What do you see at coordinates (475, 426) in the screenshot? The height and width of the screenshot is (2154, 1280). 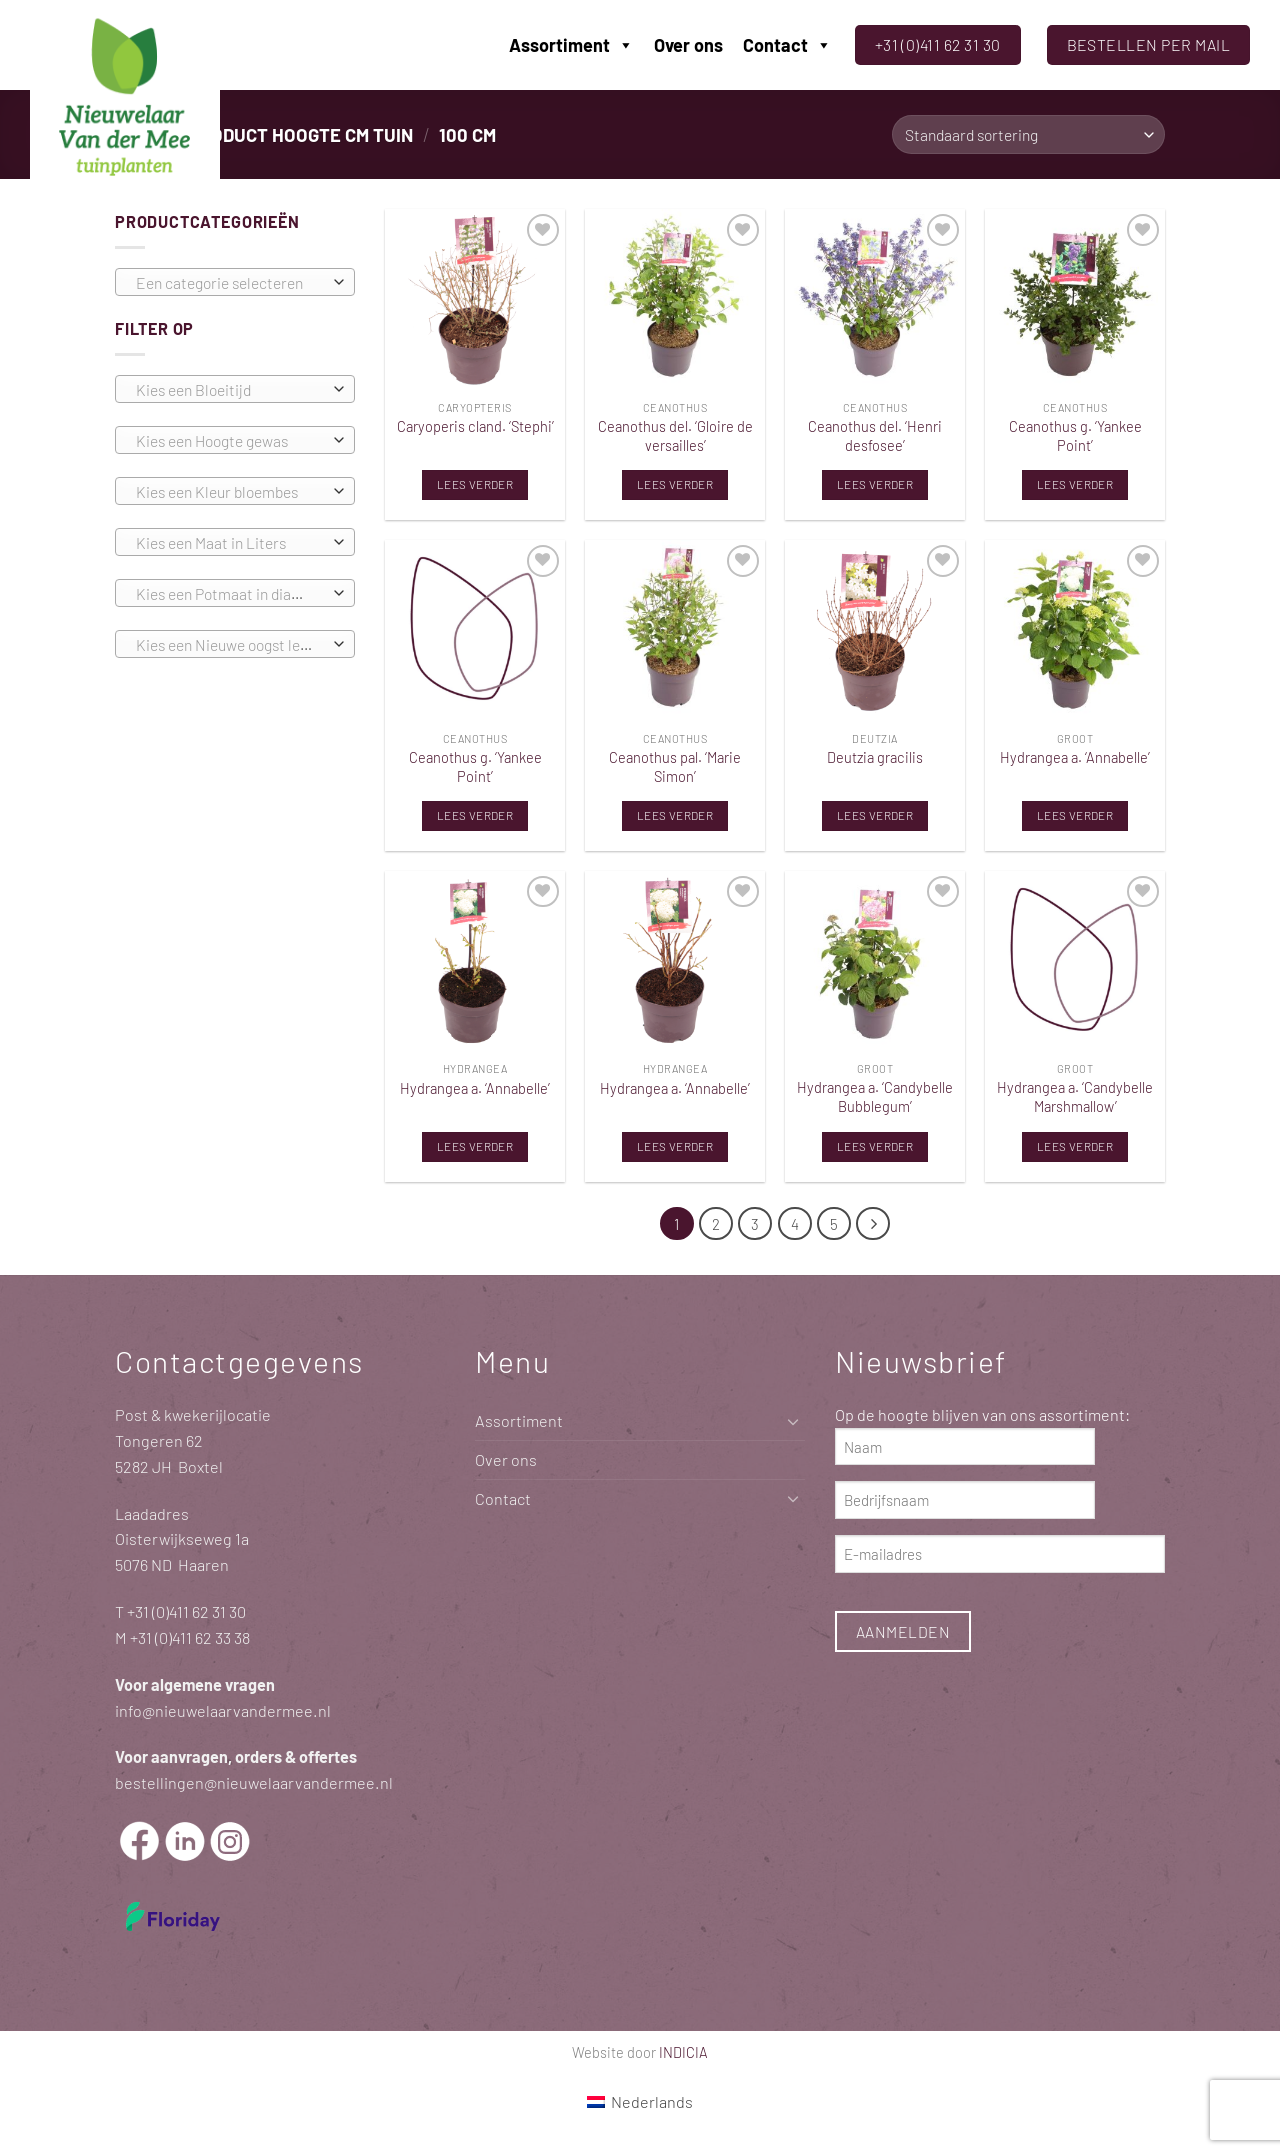 I see `Caryoperis cland. ‘Stephi’` at bounding box center [475, 426].